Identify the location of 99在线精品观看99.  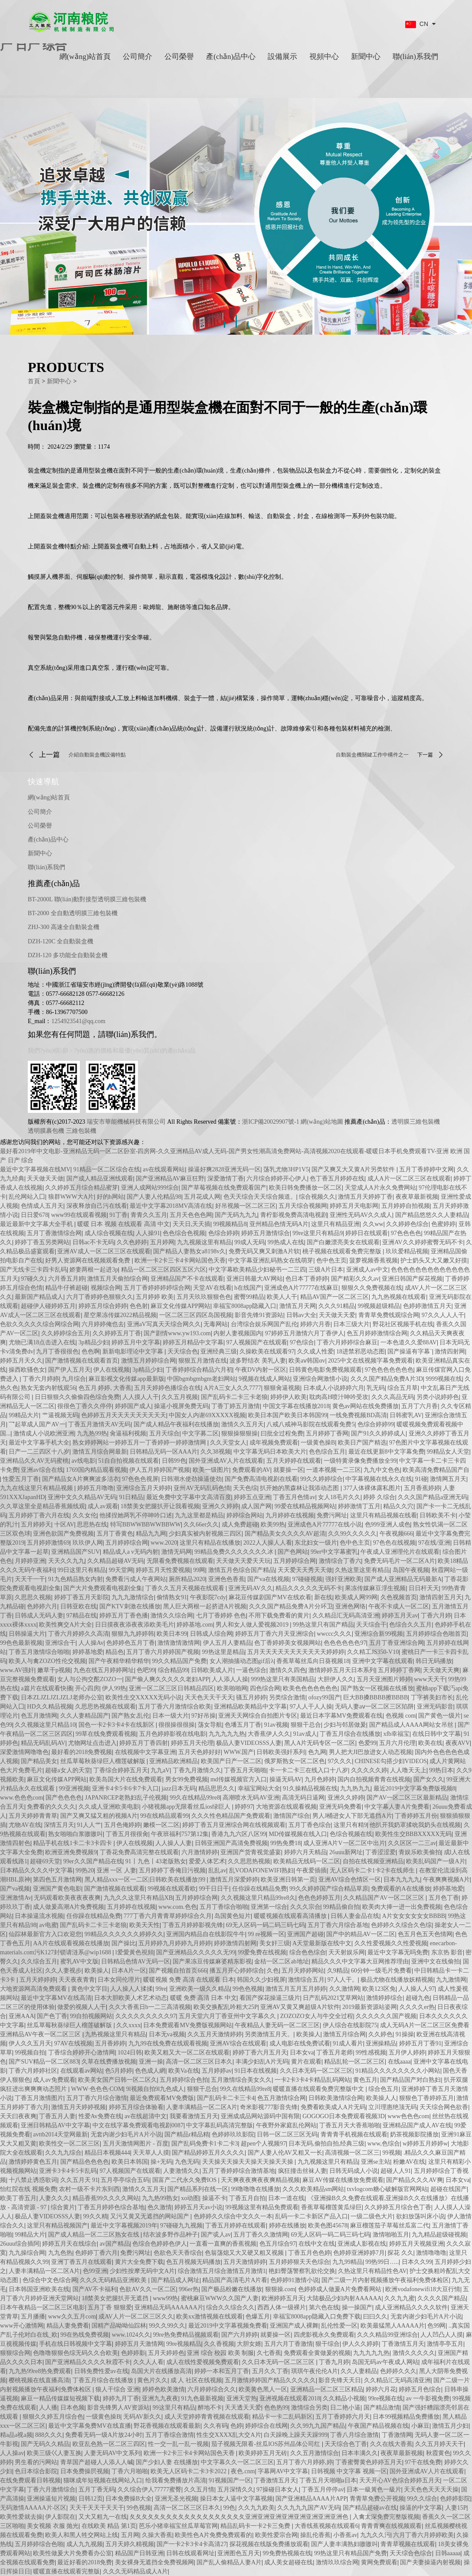
(164, 1816).